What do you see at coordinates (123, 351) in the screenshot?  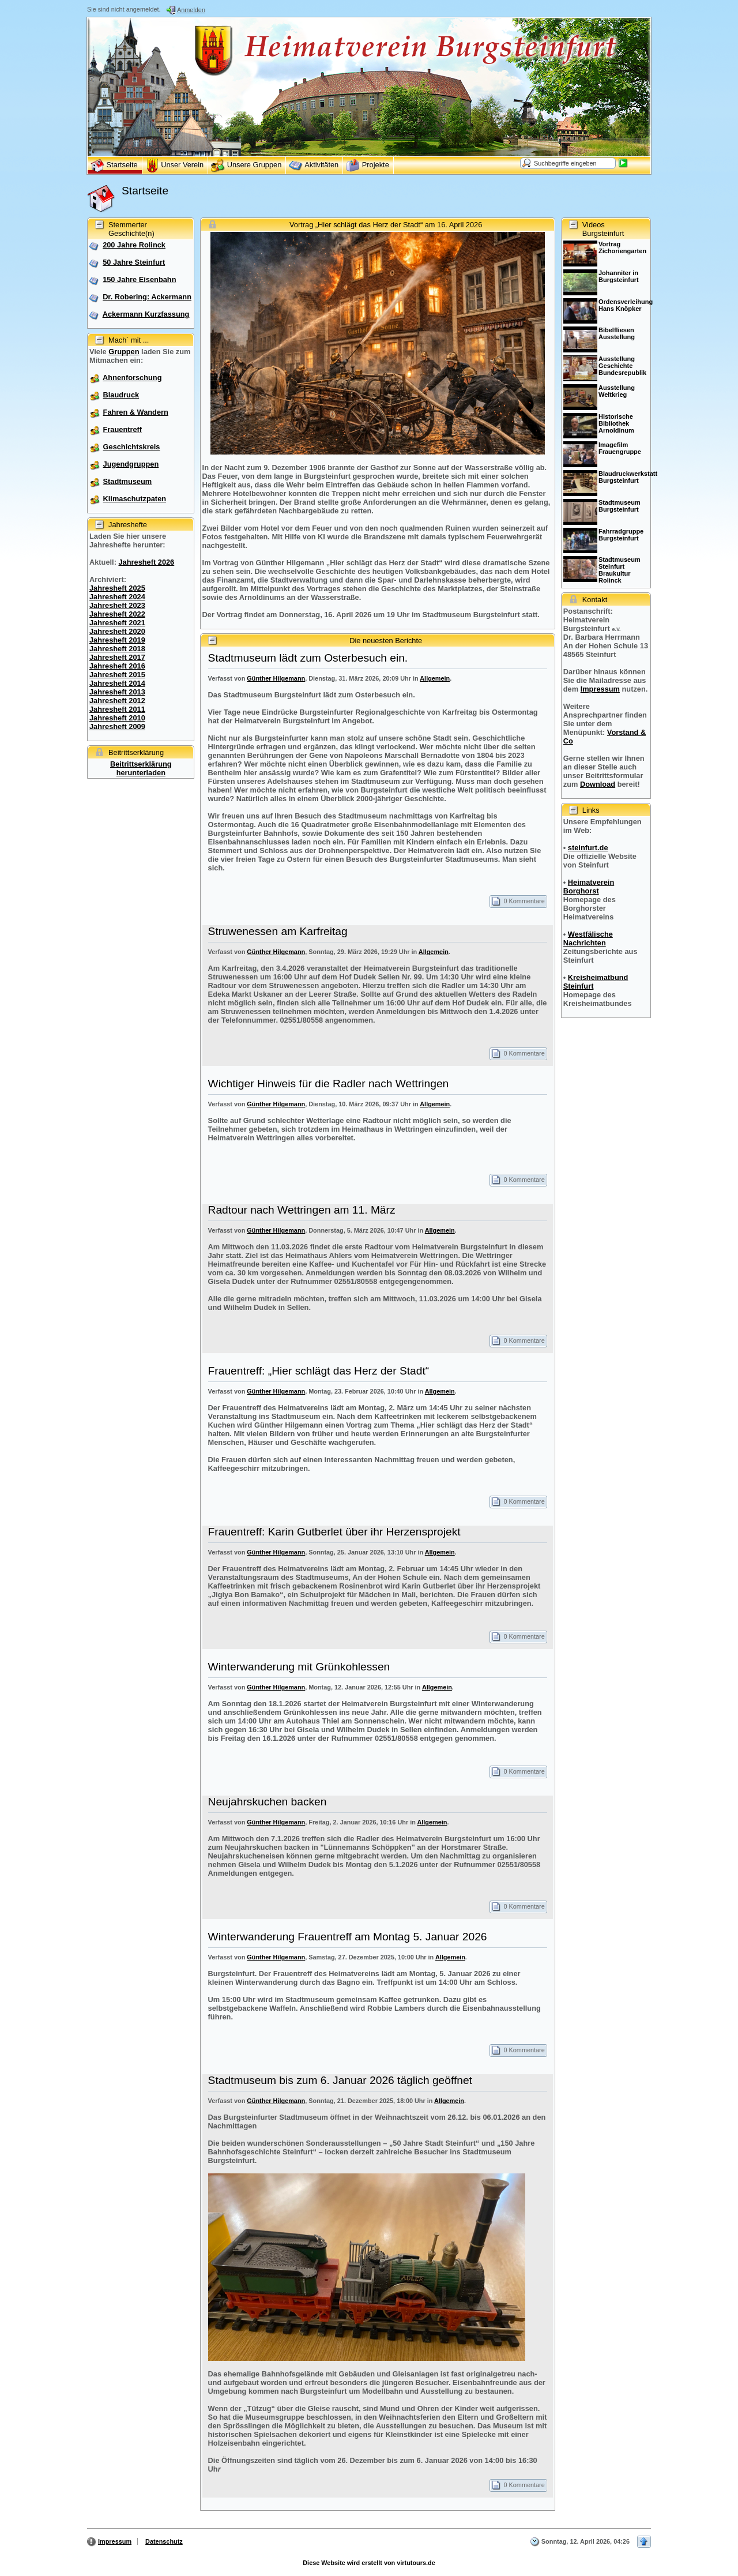 I see `Gruppen` at bounding box center [123, 351].